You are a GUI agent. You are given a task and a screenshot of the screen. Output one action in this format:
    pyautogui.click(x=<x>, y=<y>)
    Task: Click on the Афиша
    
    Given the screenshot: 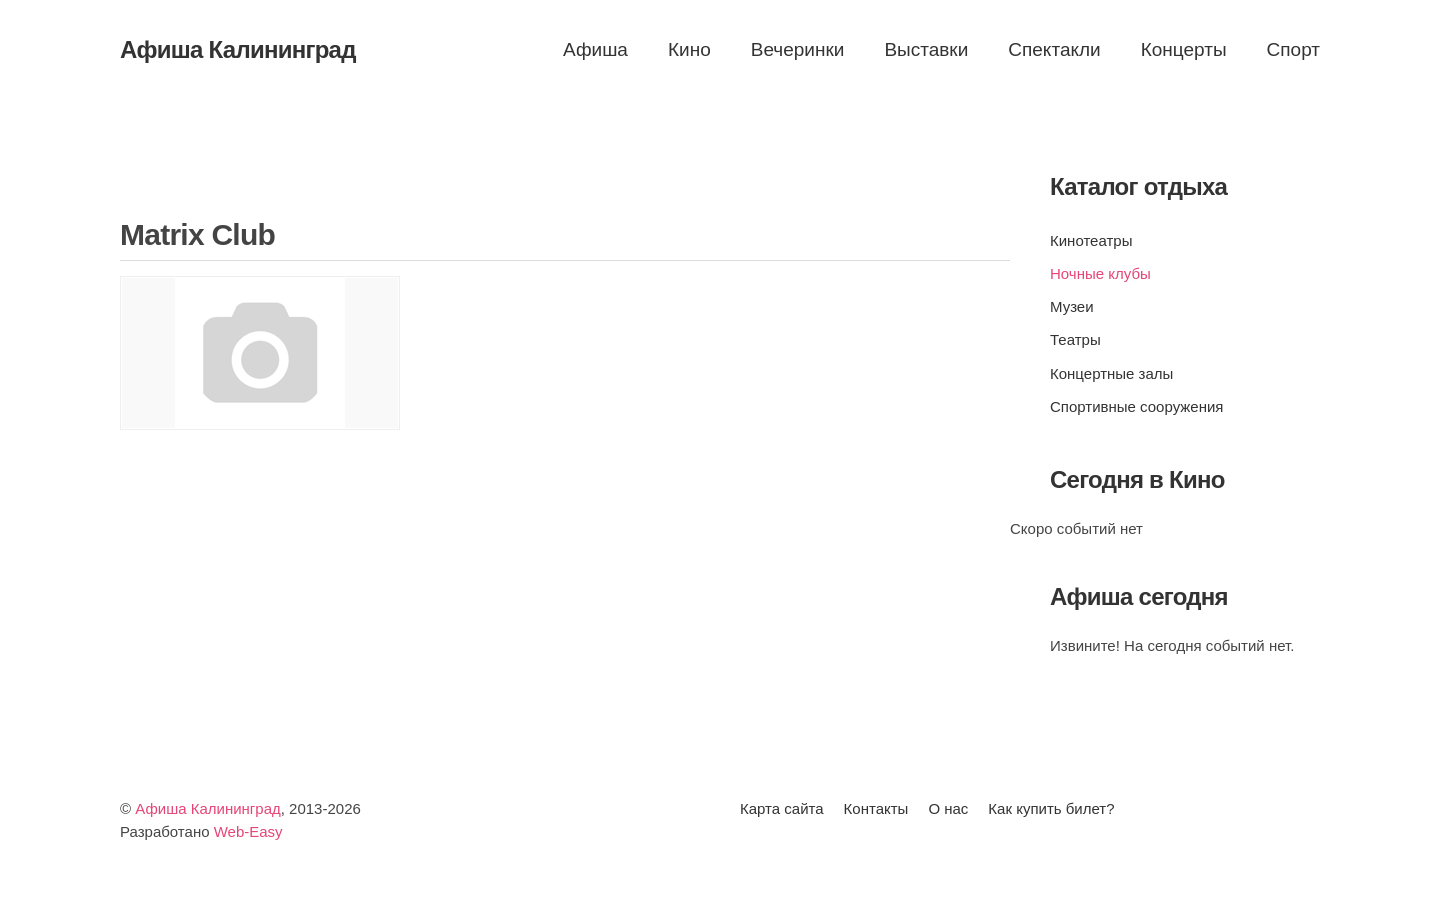 What is the action you would take?
    pyautogui.click(x=595, y=49)
    